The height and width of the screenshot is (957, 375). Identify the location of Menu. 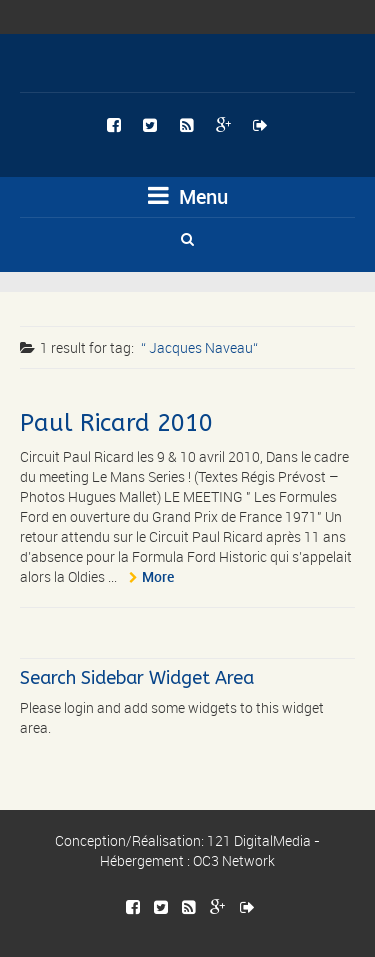
(188, 196).